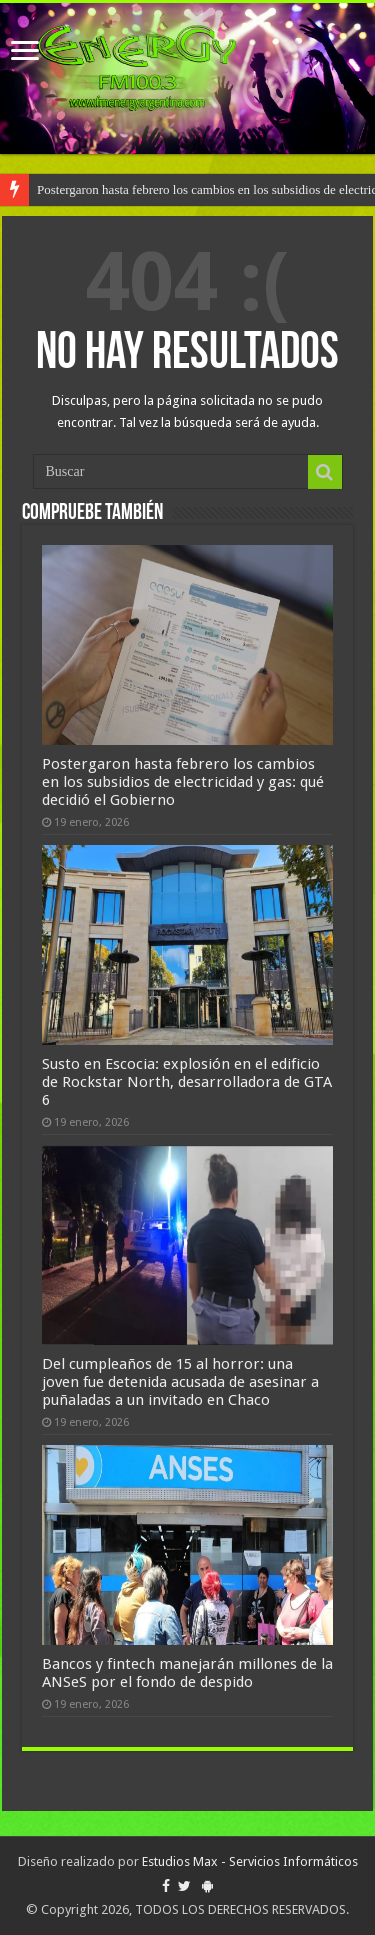 Image resolution: width=375 pixels, height=1935 pixels. Describe the element at coordinates (183, 782) in the screenshot. I see `Postergaron hasta febrero los cambios en los subsidios de electricidad y gas: qué decidió el Gobierno` at that location.